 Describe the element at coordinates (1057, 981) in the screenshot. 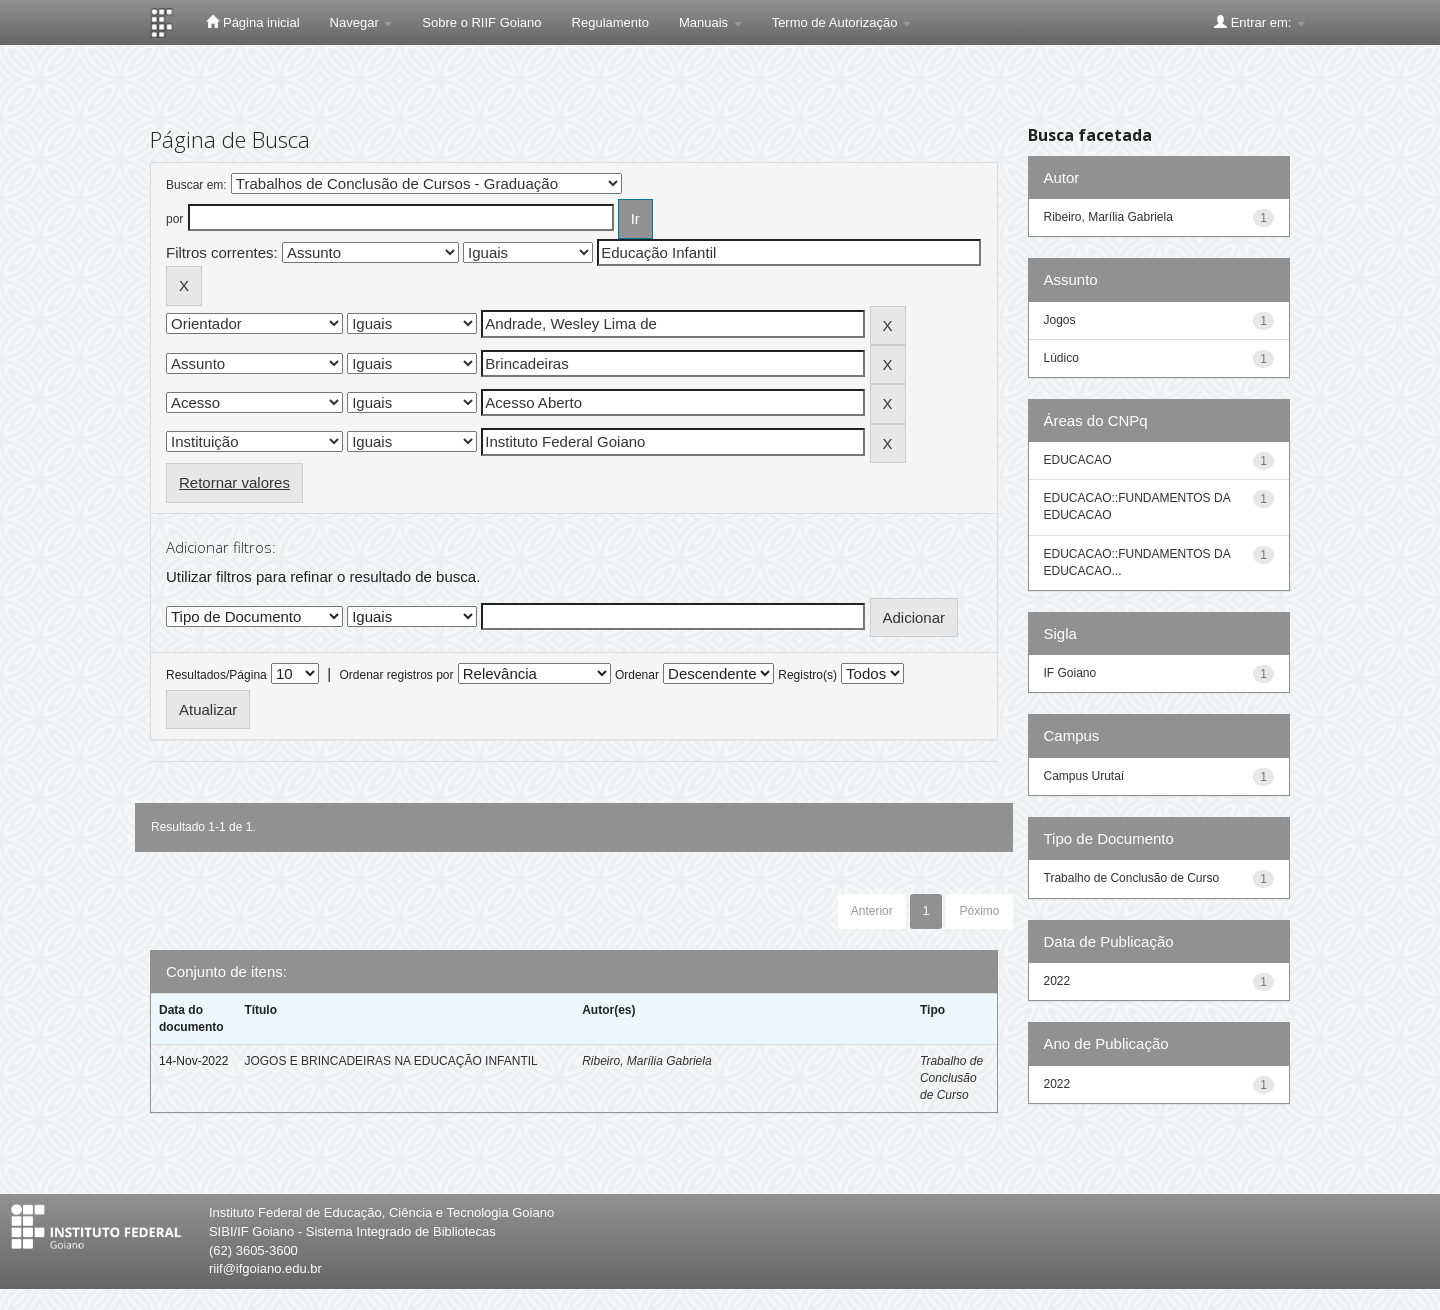

I see `2022` at that location.